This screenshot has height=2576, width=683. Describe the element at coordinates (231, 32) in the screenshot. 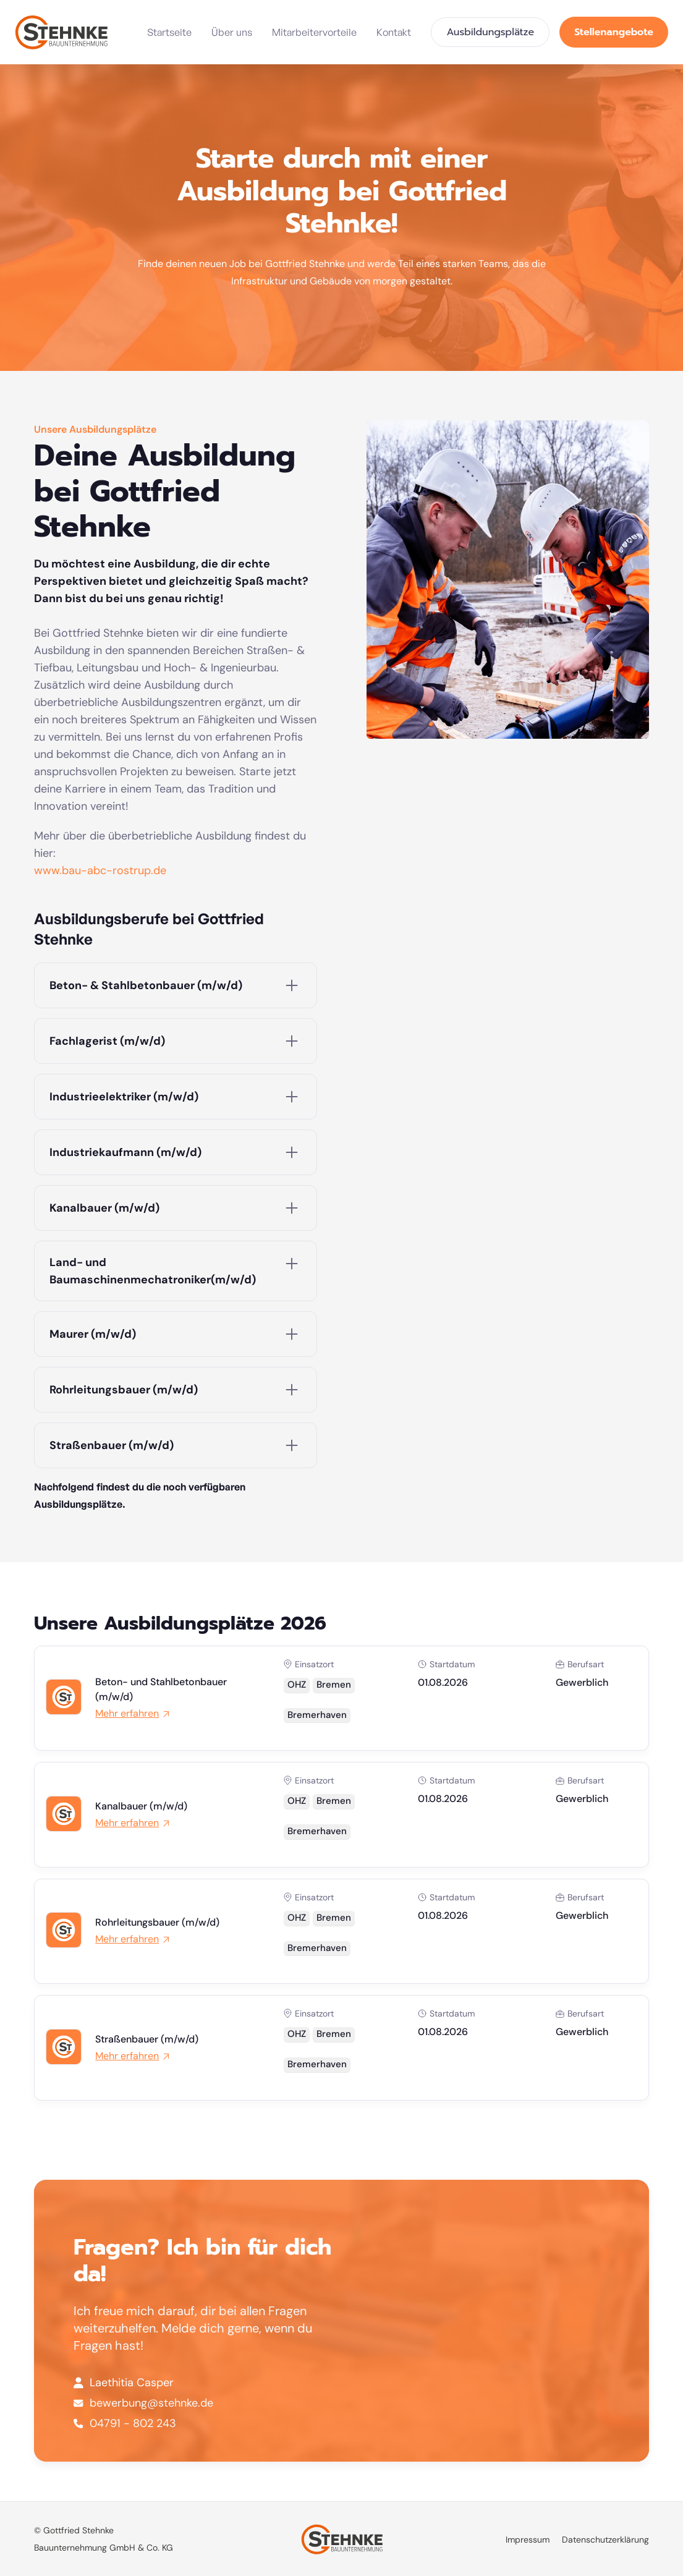

I see `Über uns` at that location.